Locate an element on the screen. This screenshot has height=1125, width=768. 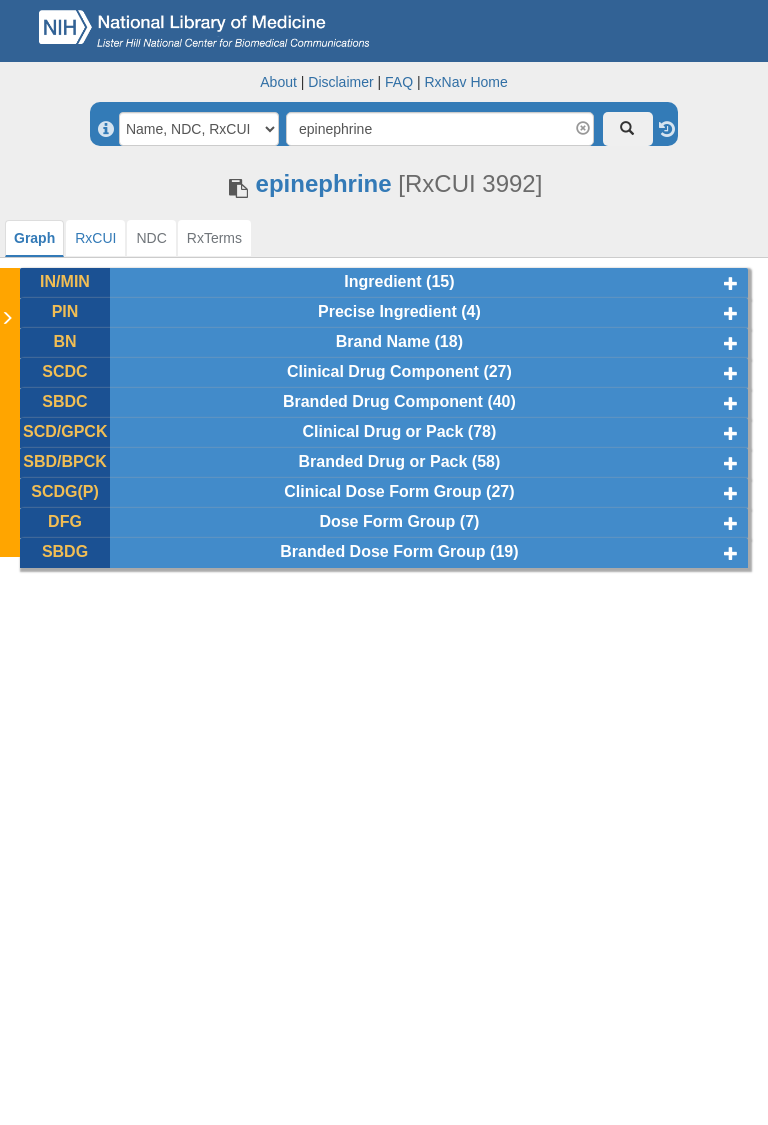
Clinical Drug or Pack is located at coordinates (382, 431).